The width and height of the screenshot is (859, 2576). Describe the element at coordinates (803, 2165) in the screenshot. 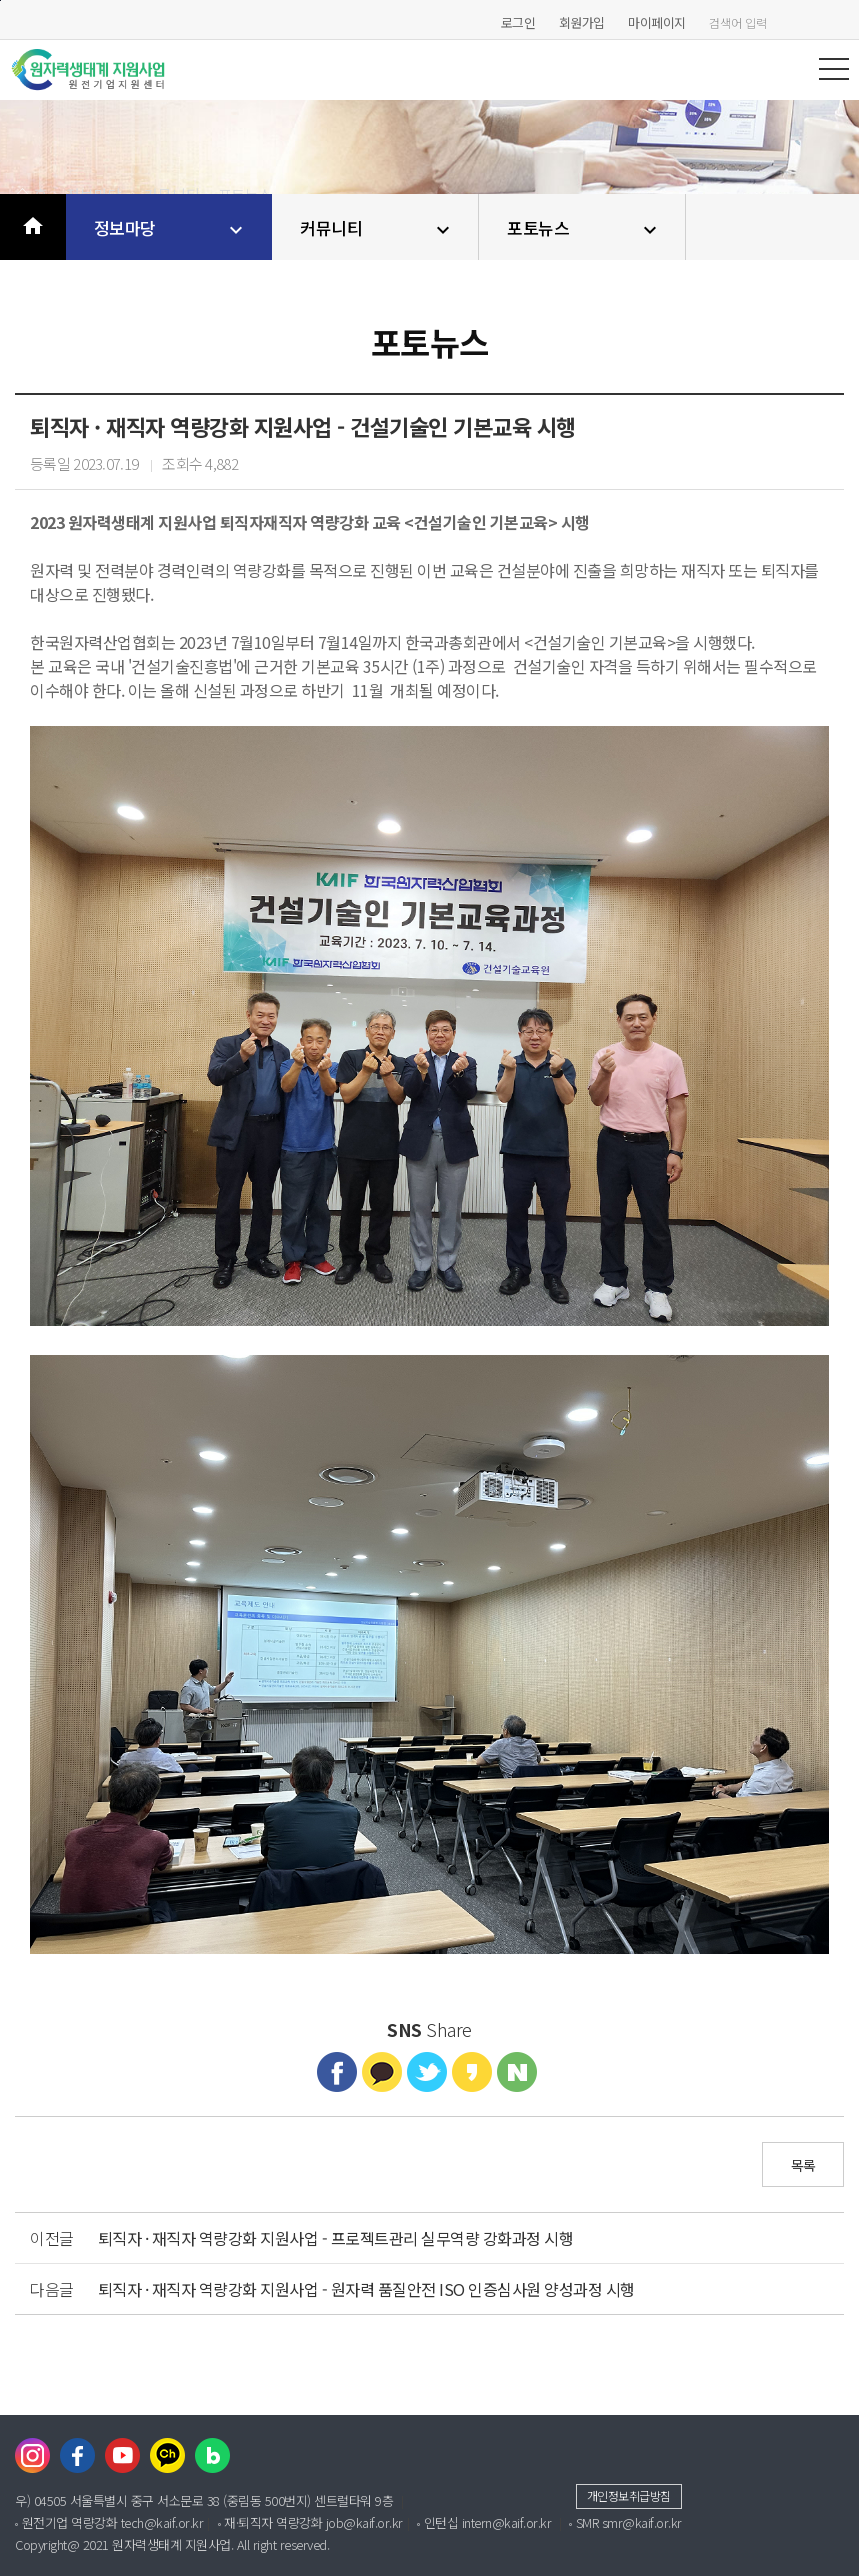

I see `목록` at that location.